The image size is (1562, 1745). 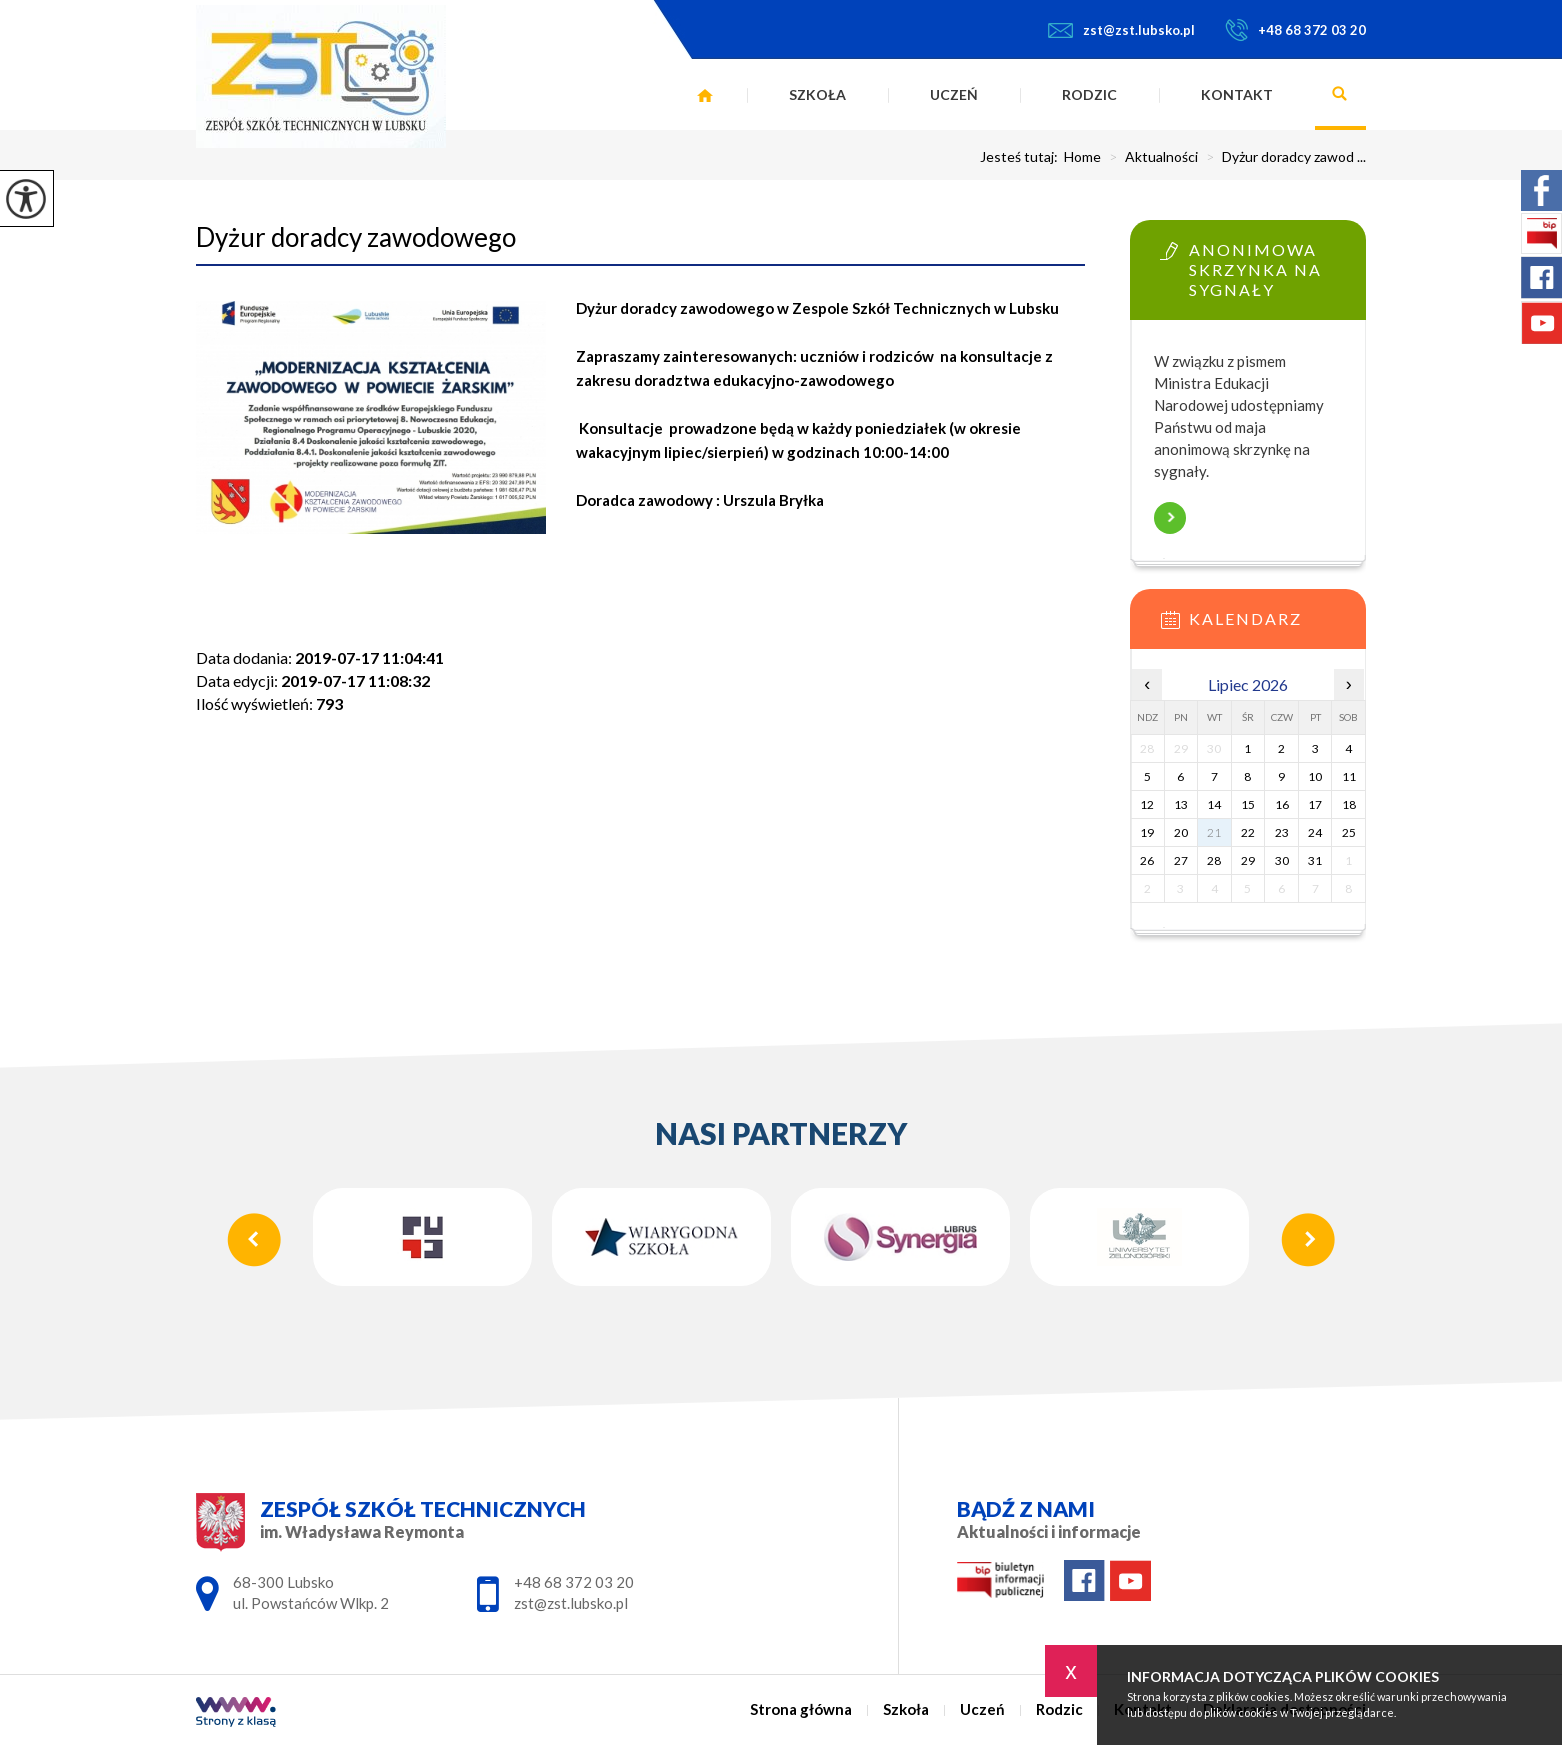 I want to click on 24, so click(x=1315, y=832).